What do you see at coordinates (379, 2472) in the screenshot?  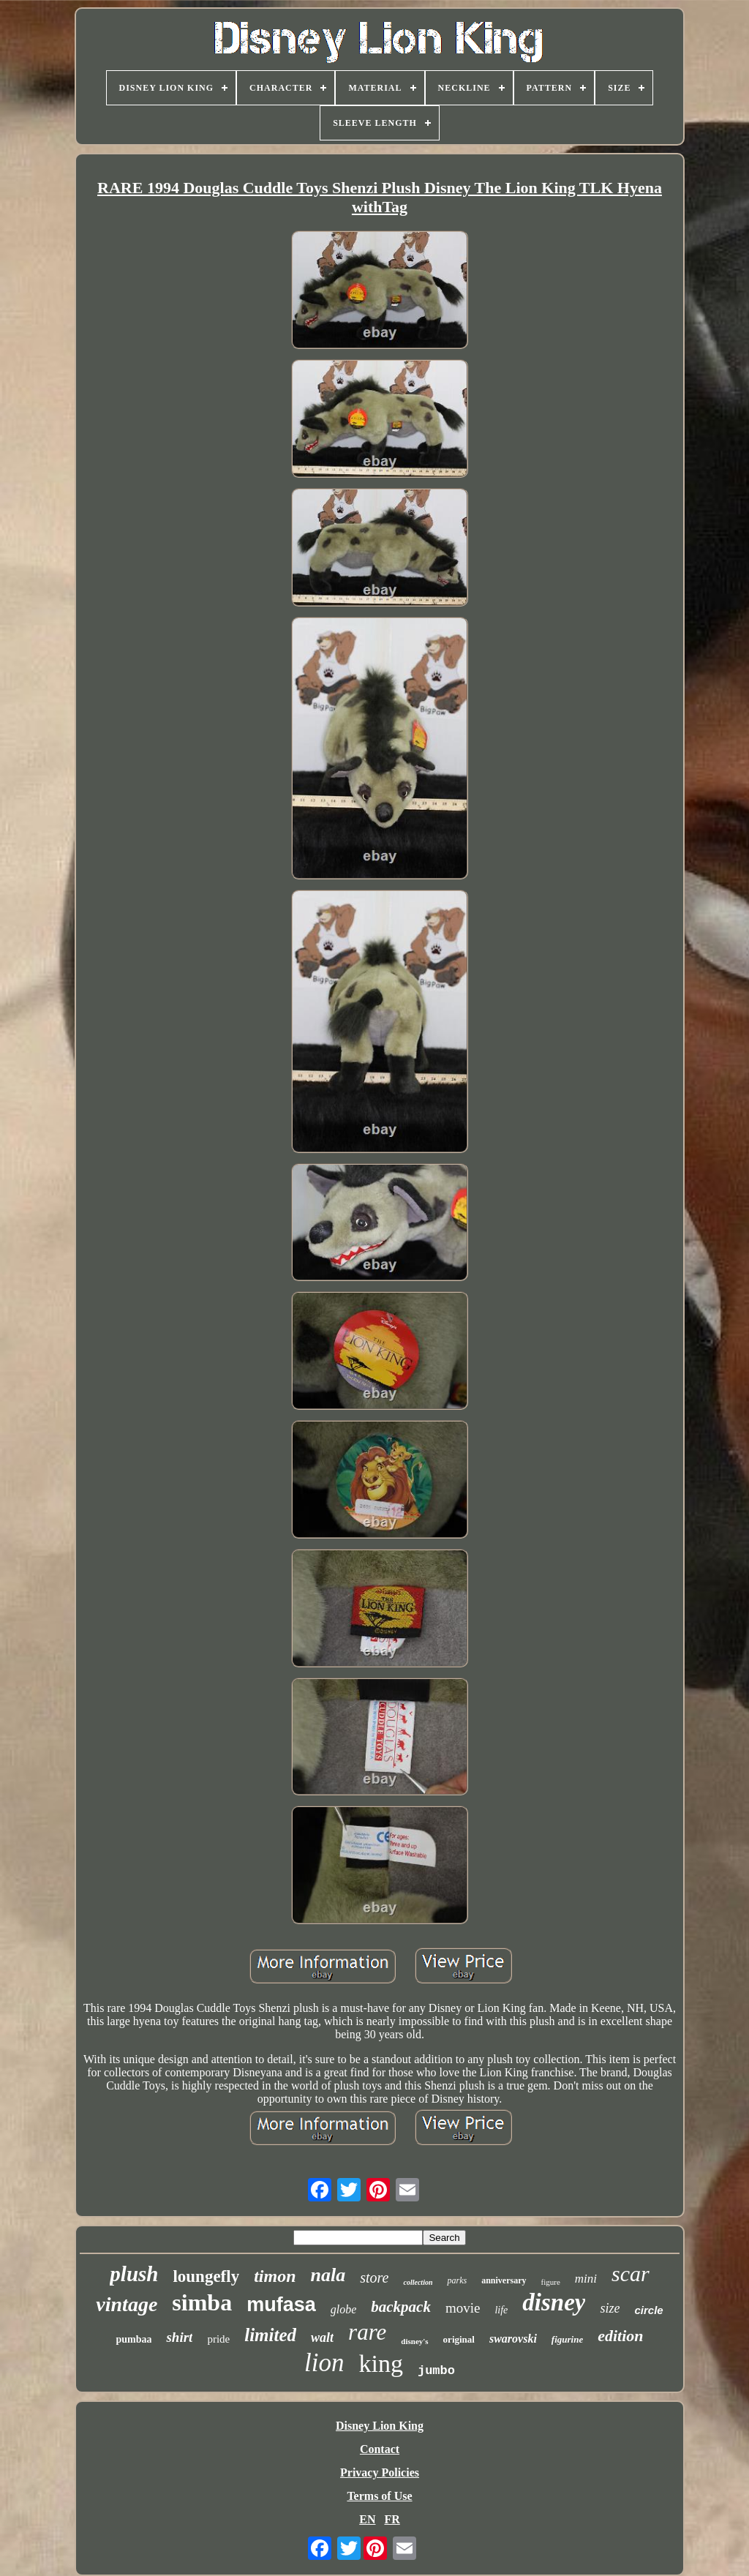 I see `Privacy Policies` at bounding box center [379, 2472].